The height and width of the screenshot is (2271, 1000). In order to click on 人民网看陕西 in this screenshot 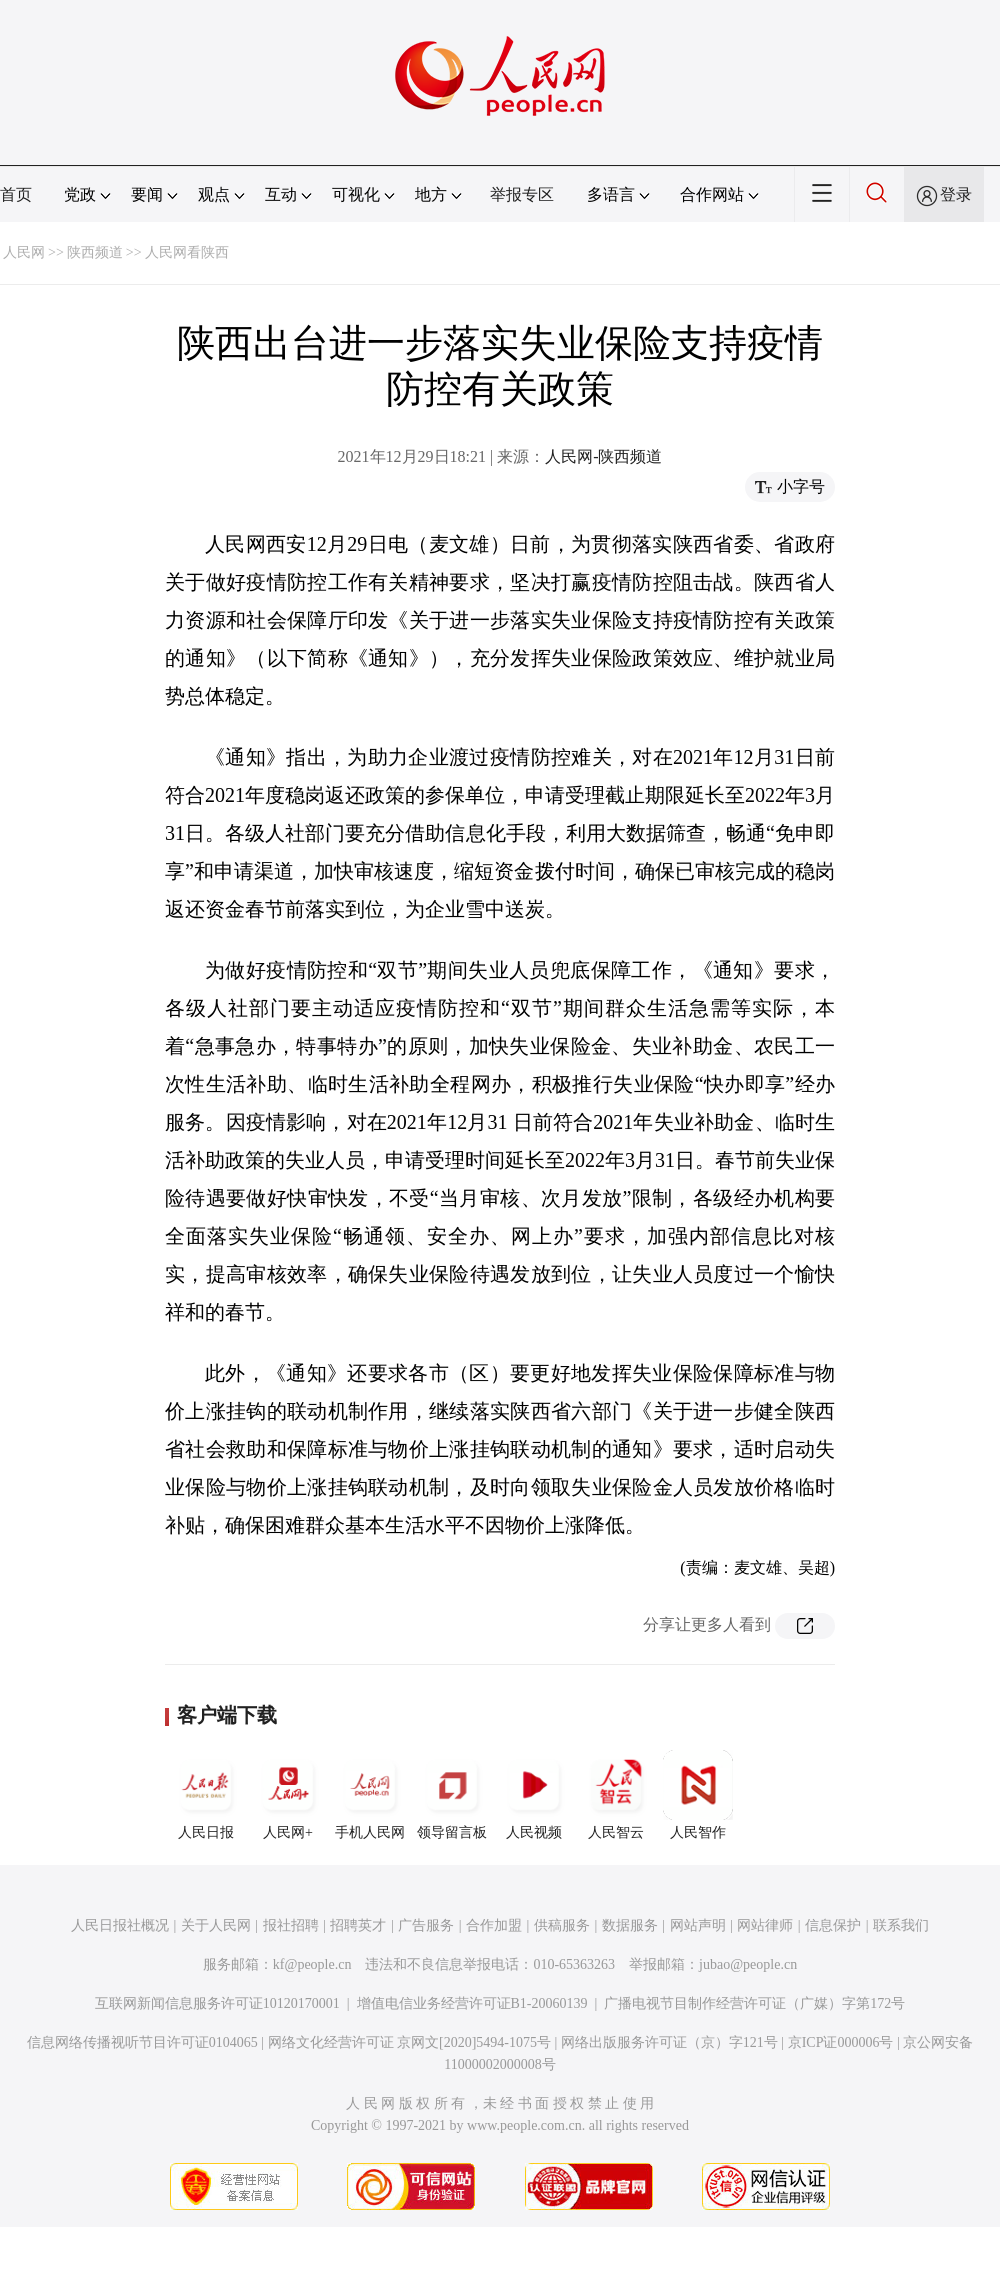, I will do `click(187, 252)`.